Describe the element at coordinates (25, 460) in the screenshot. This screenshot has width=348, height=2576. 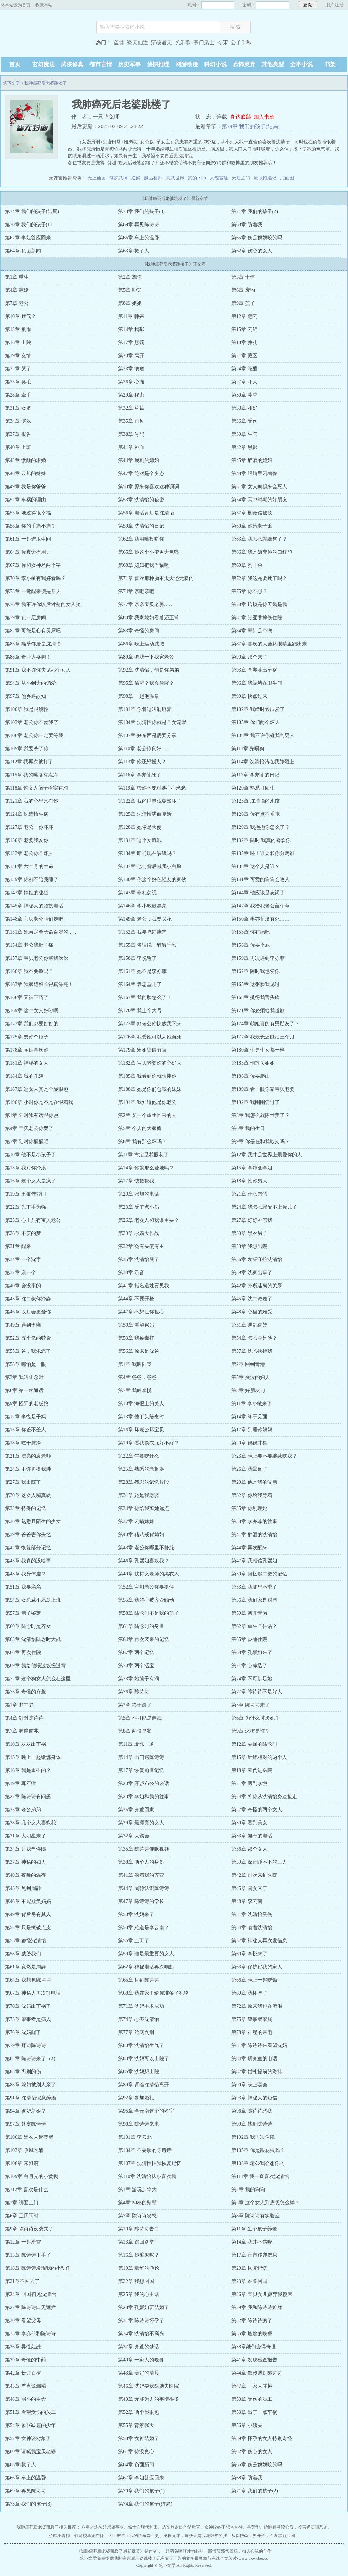
I see `第43章 微醺的求婚` at that location.